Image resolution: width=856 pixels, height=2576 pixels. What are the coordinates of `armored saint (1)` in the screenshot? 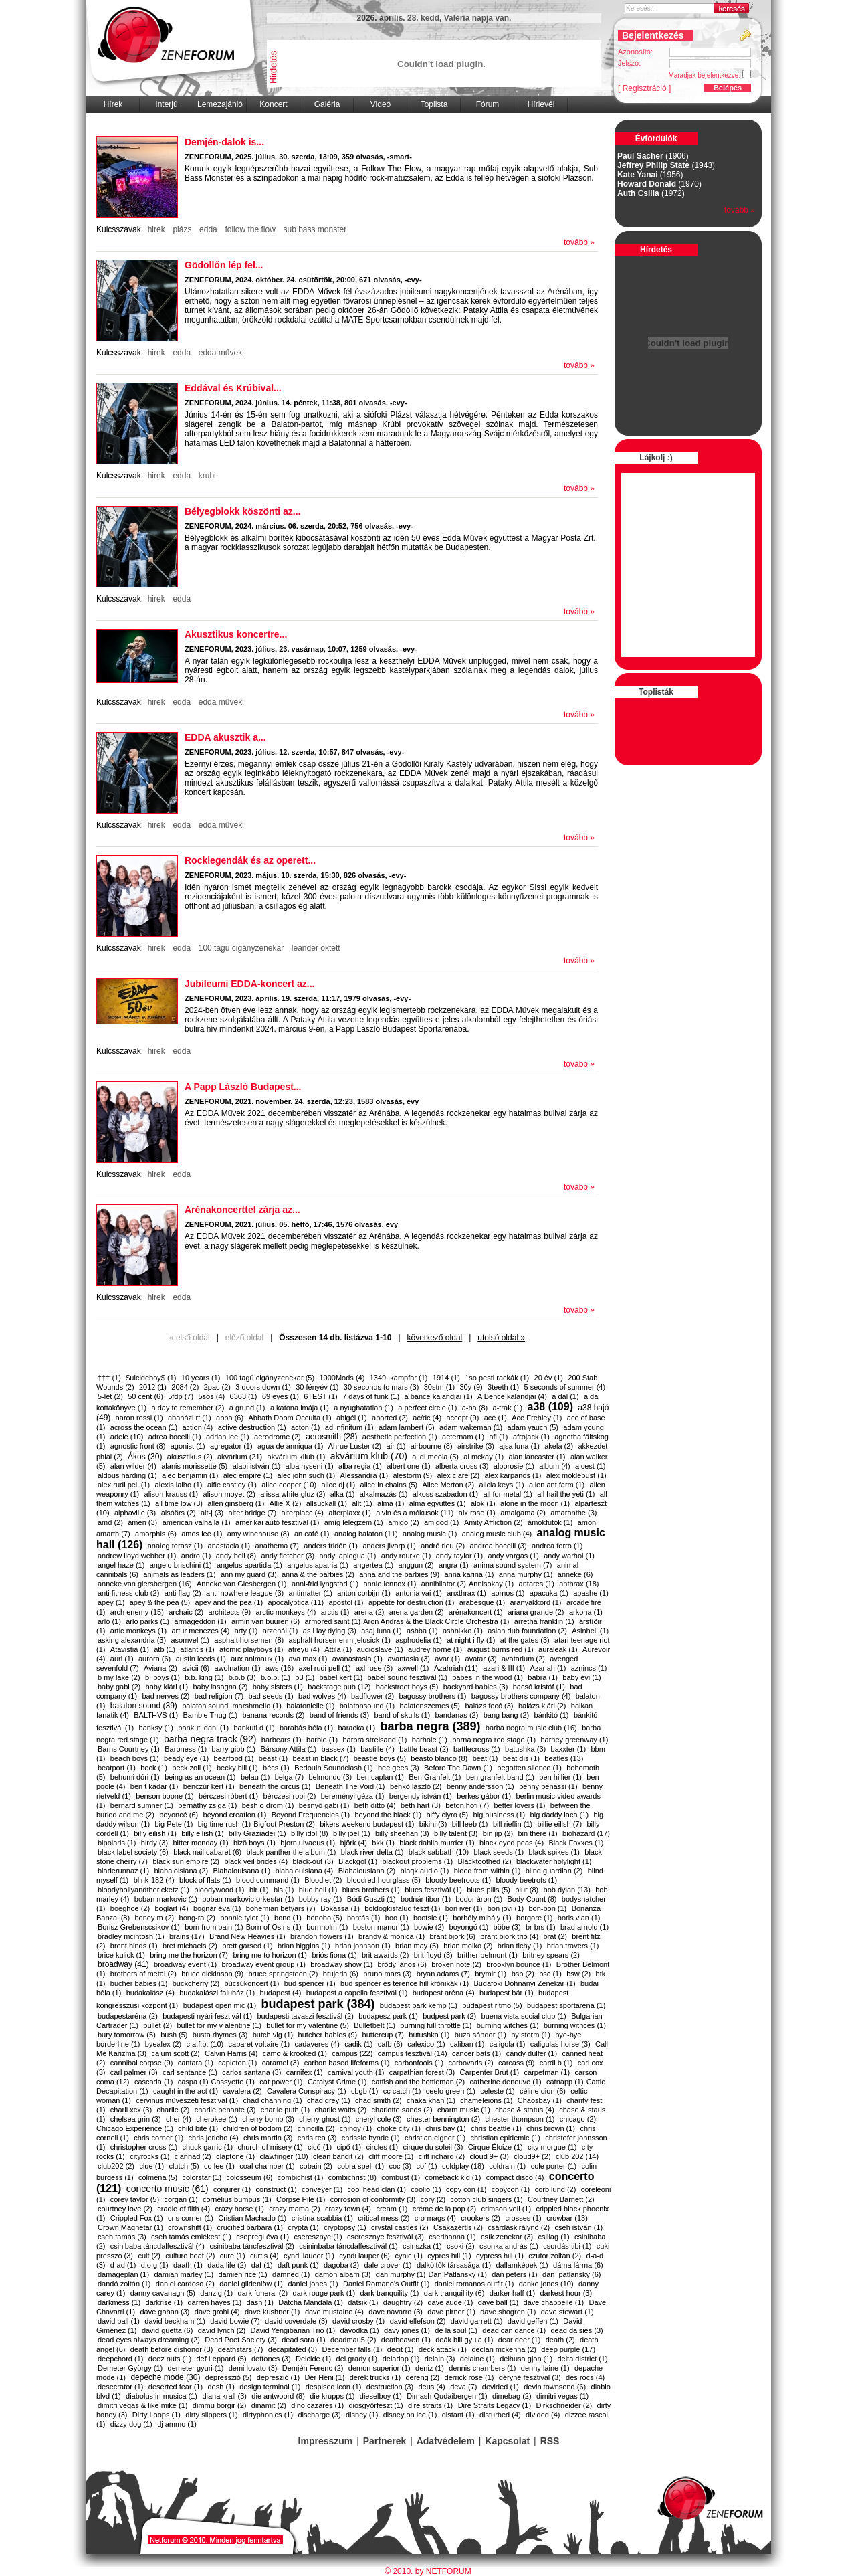 It's located at (332, 1621).